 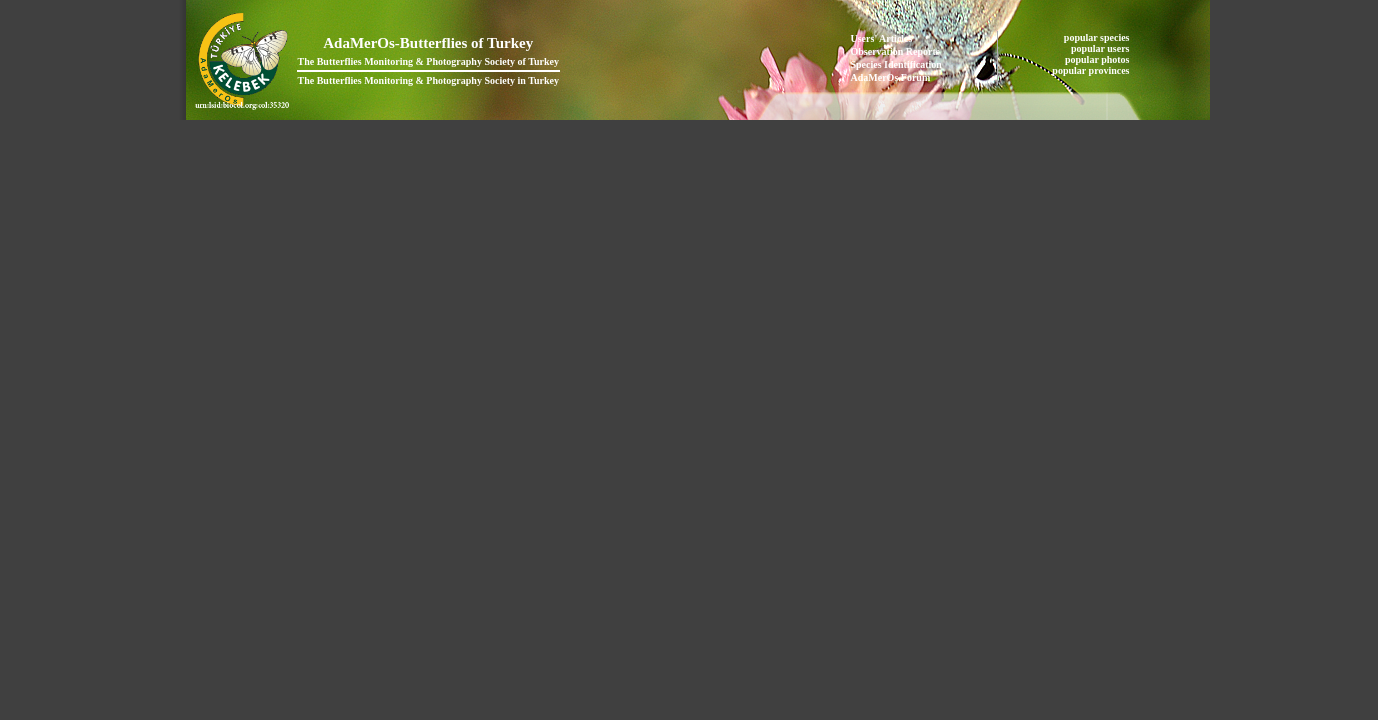 I want to click on Species Identification, so click(x=896, y=64).